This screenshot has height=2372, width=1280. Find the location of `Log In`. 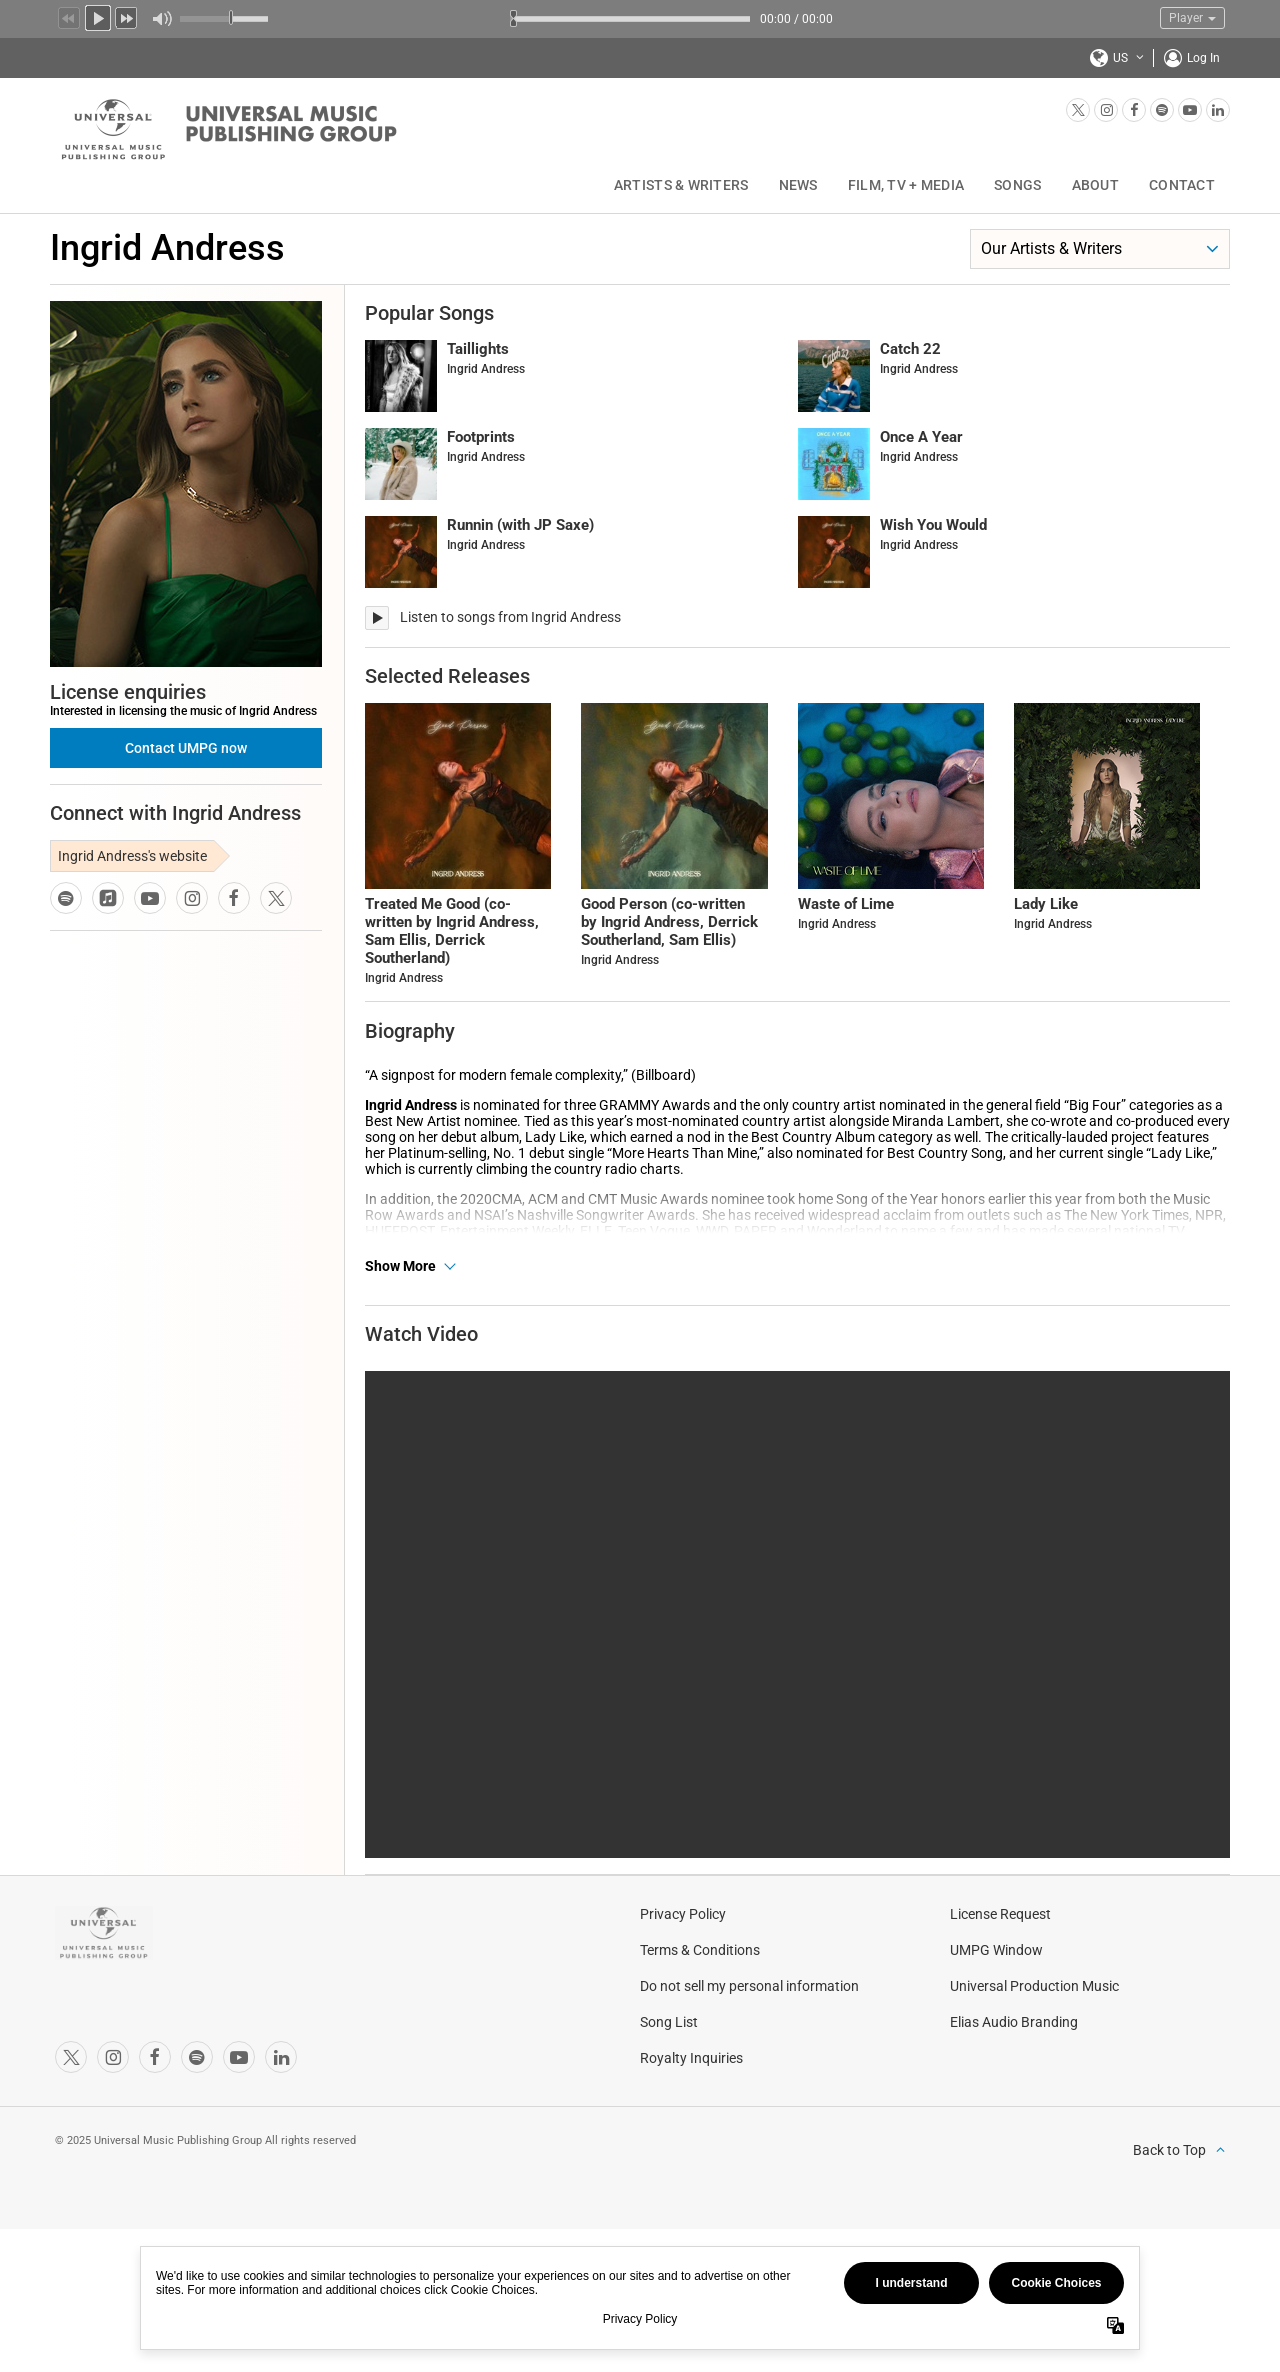

Log In is located at coordinates (1203, 58).